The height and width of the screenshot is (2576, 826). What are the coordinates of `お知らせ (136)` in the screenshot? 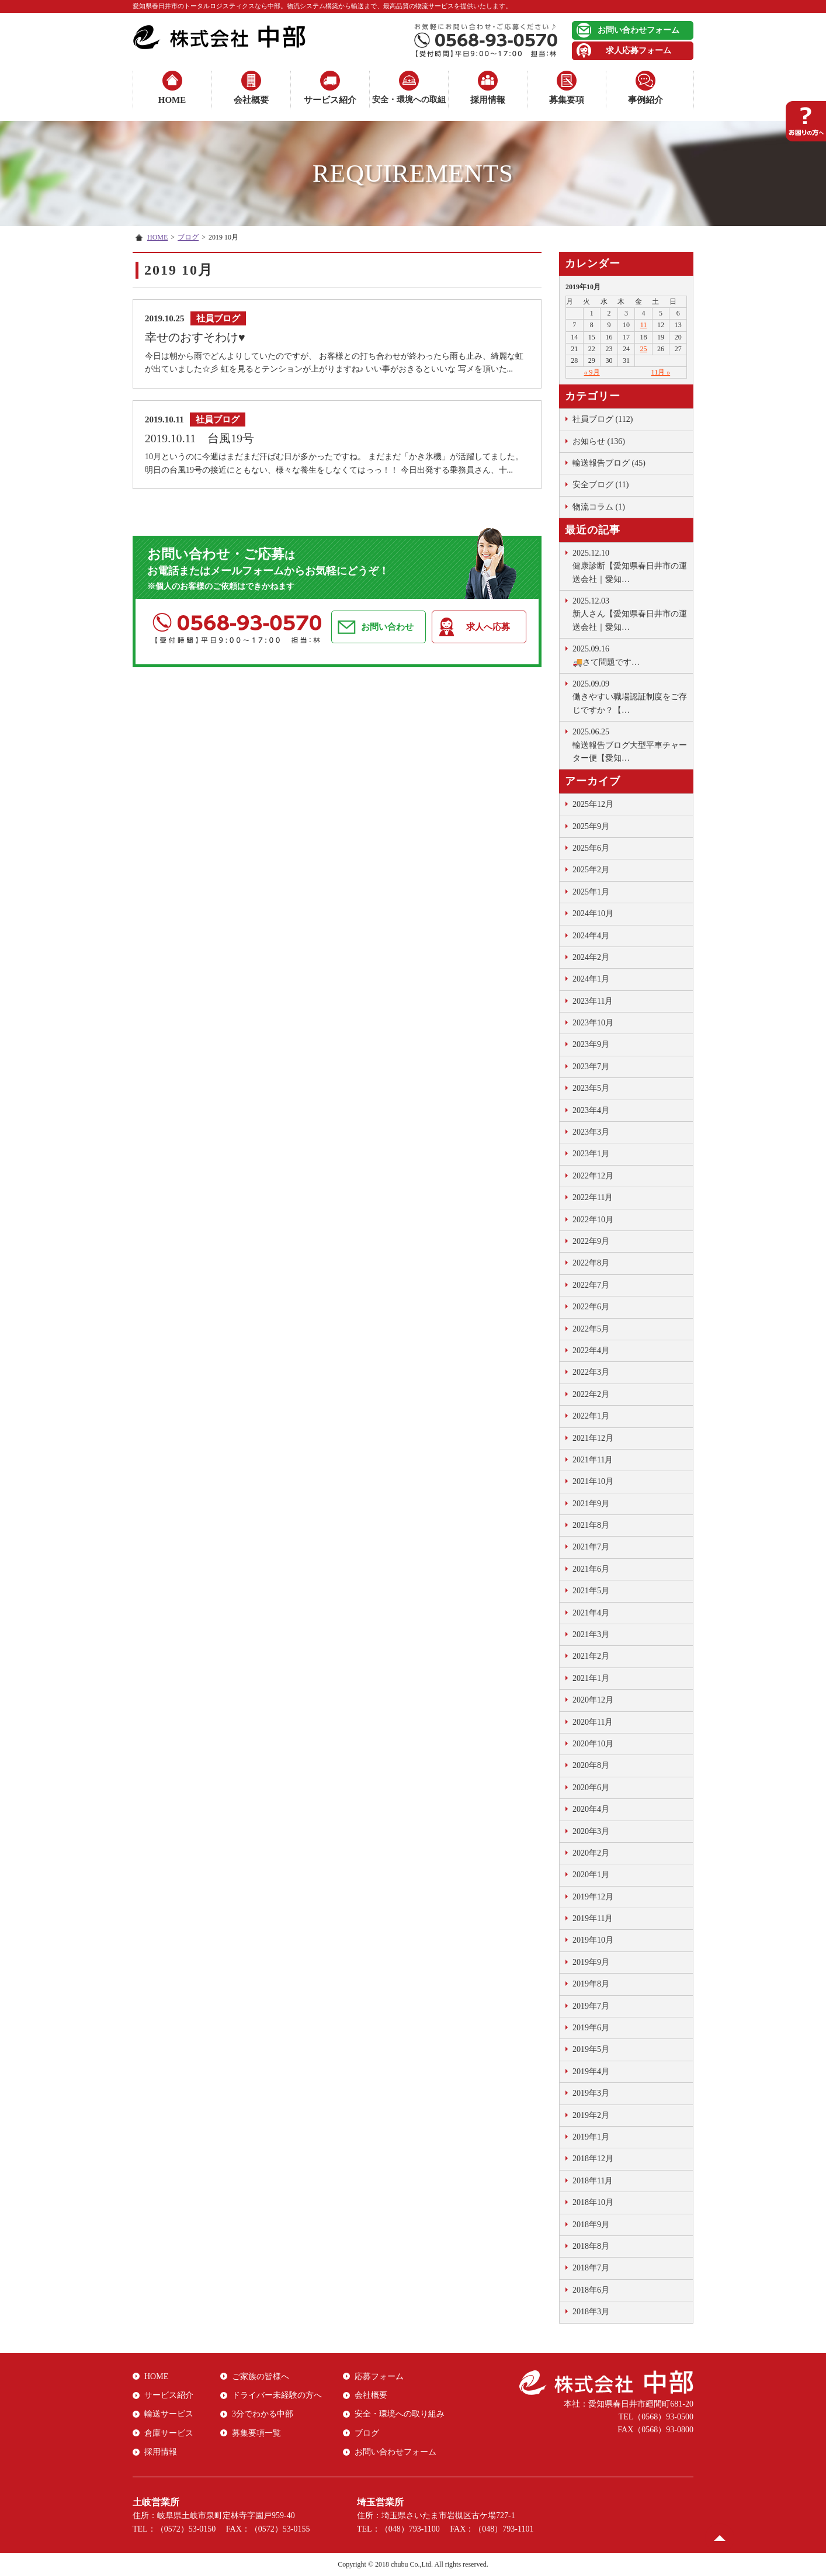 It's located at (598, 441).